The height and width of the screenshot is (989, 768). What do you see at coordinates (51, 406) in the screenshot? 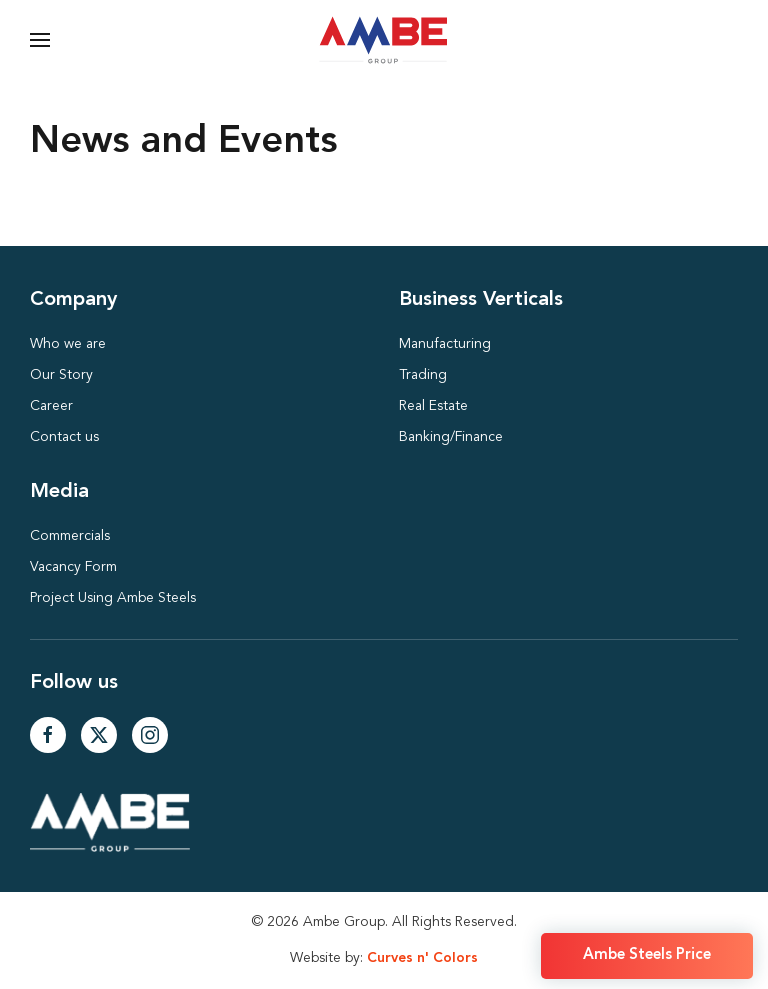
I see `Career` at bounding box center [51, 406].